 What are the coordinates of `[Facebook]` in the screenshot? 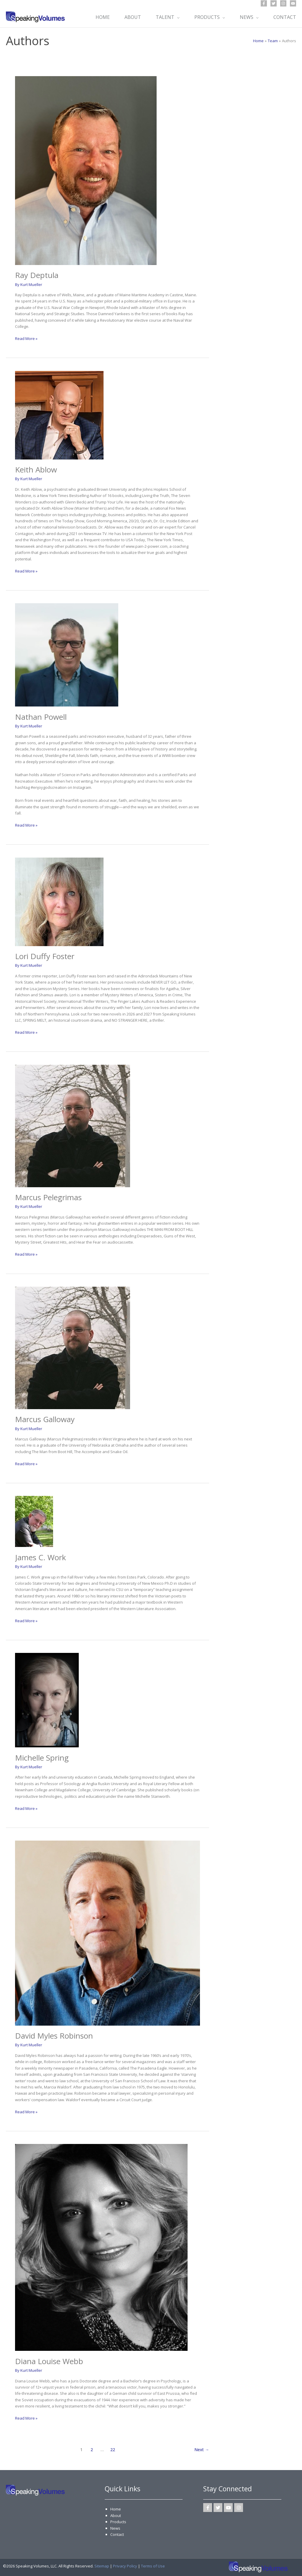 It's located at (264, 3).